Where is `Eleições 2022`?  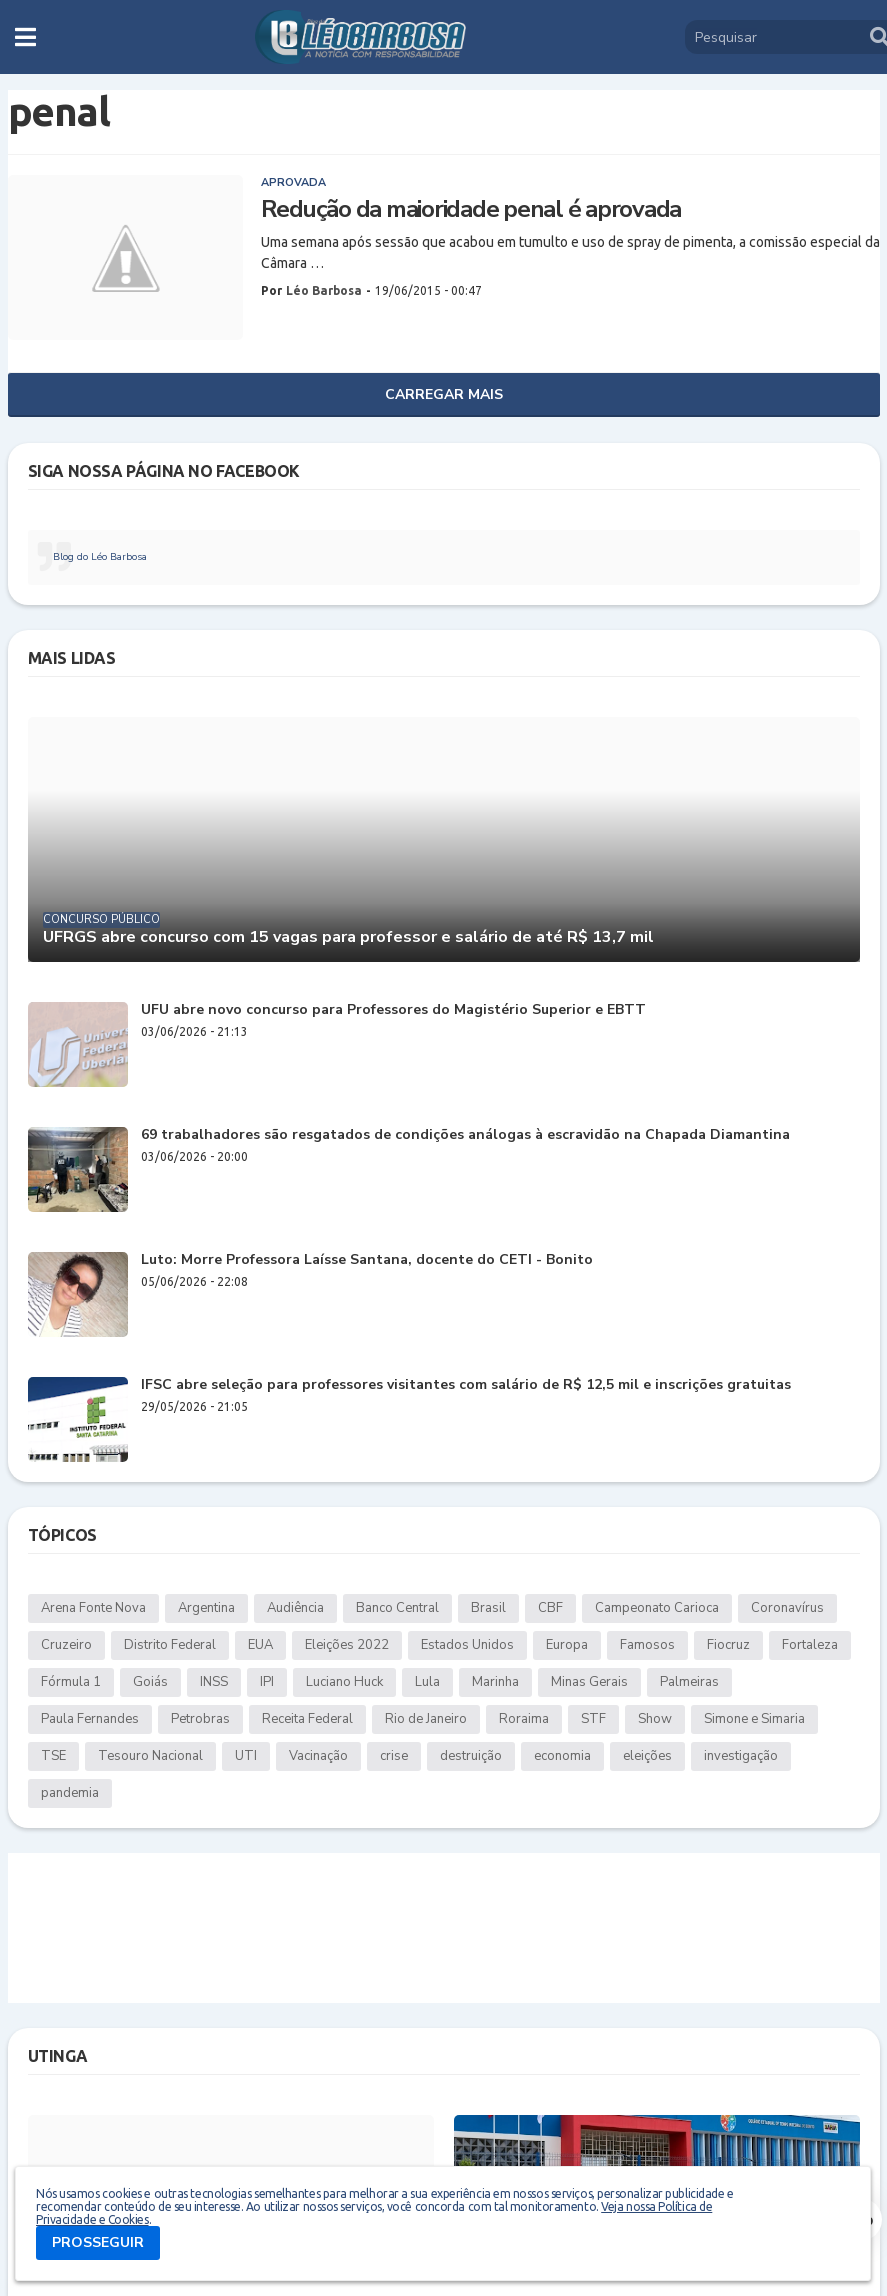
Eleições 2022 is located at coordinates (347, 1645).